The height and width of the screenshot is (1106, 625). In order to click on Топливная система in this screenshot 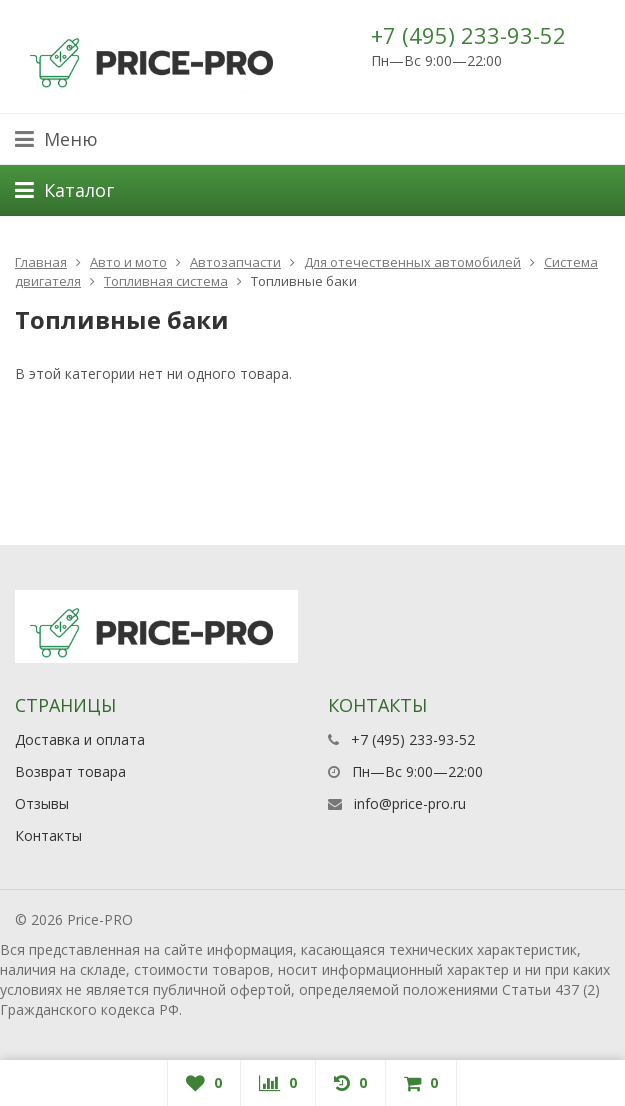, I will do `click(166, 281)`.